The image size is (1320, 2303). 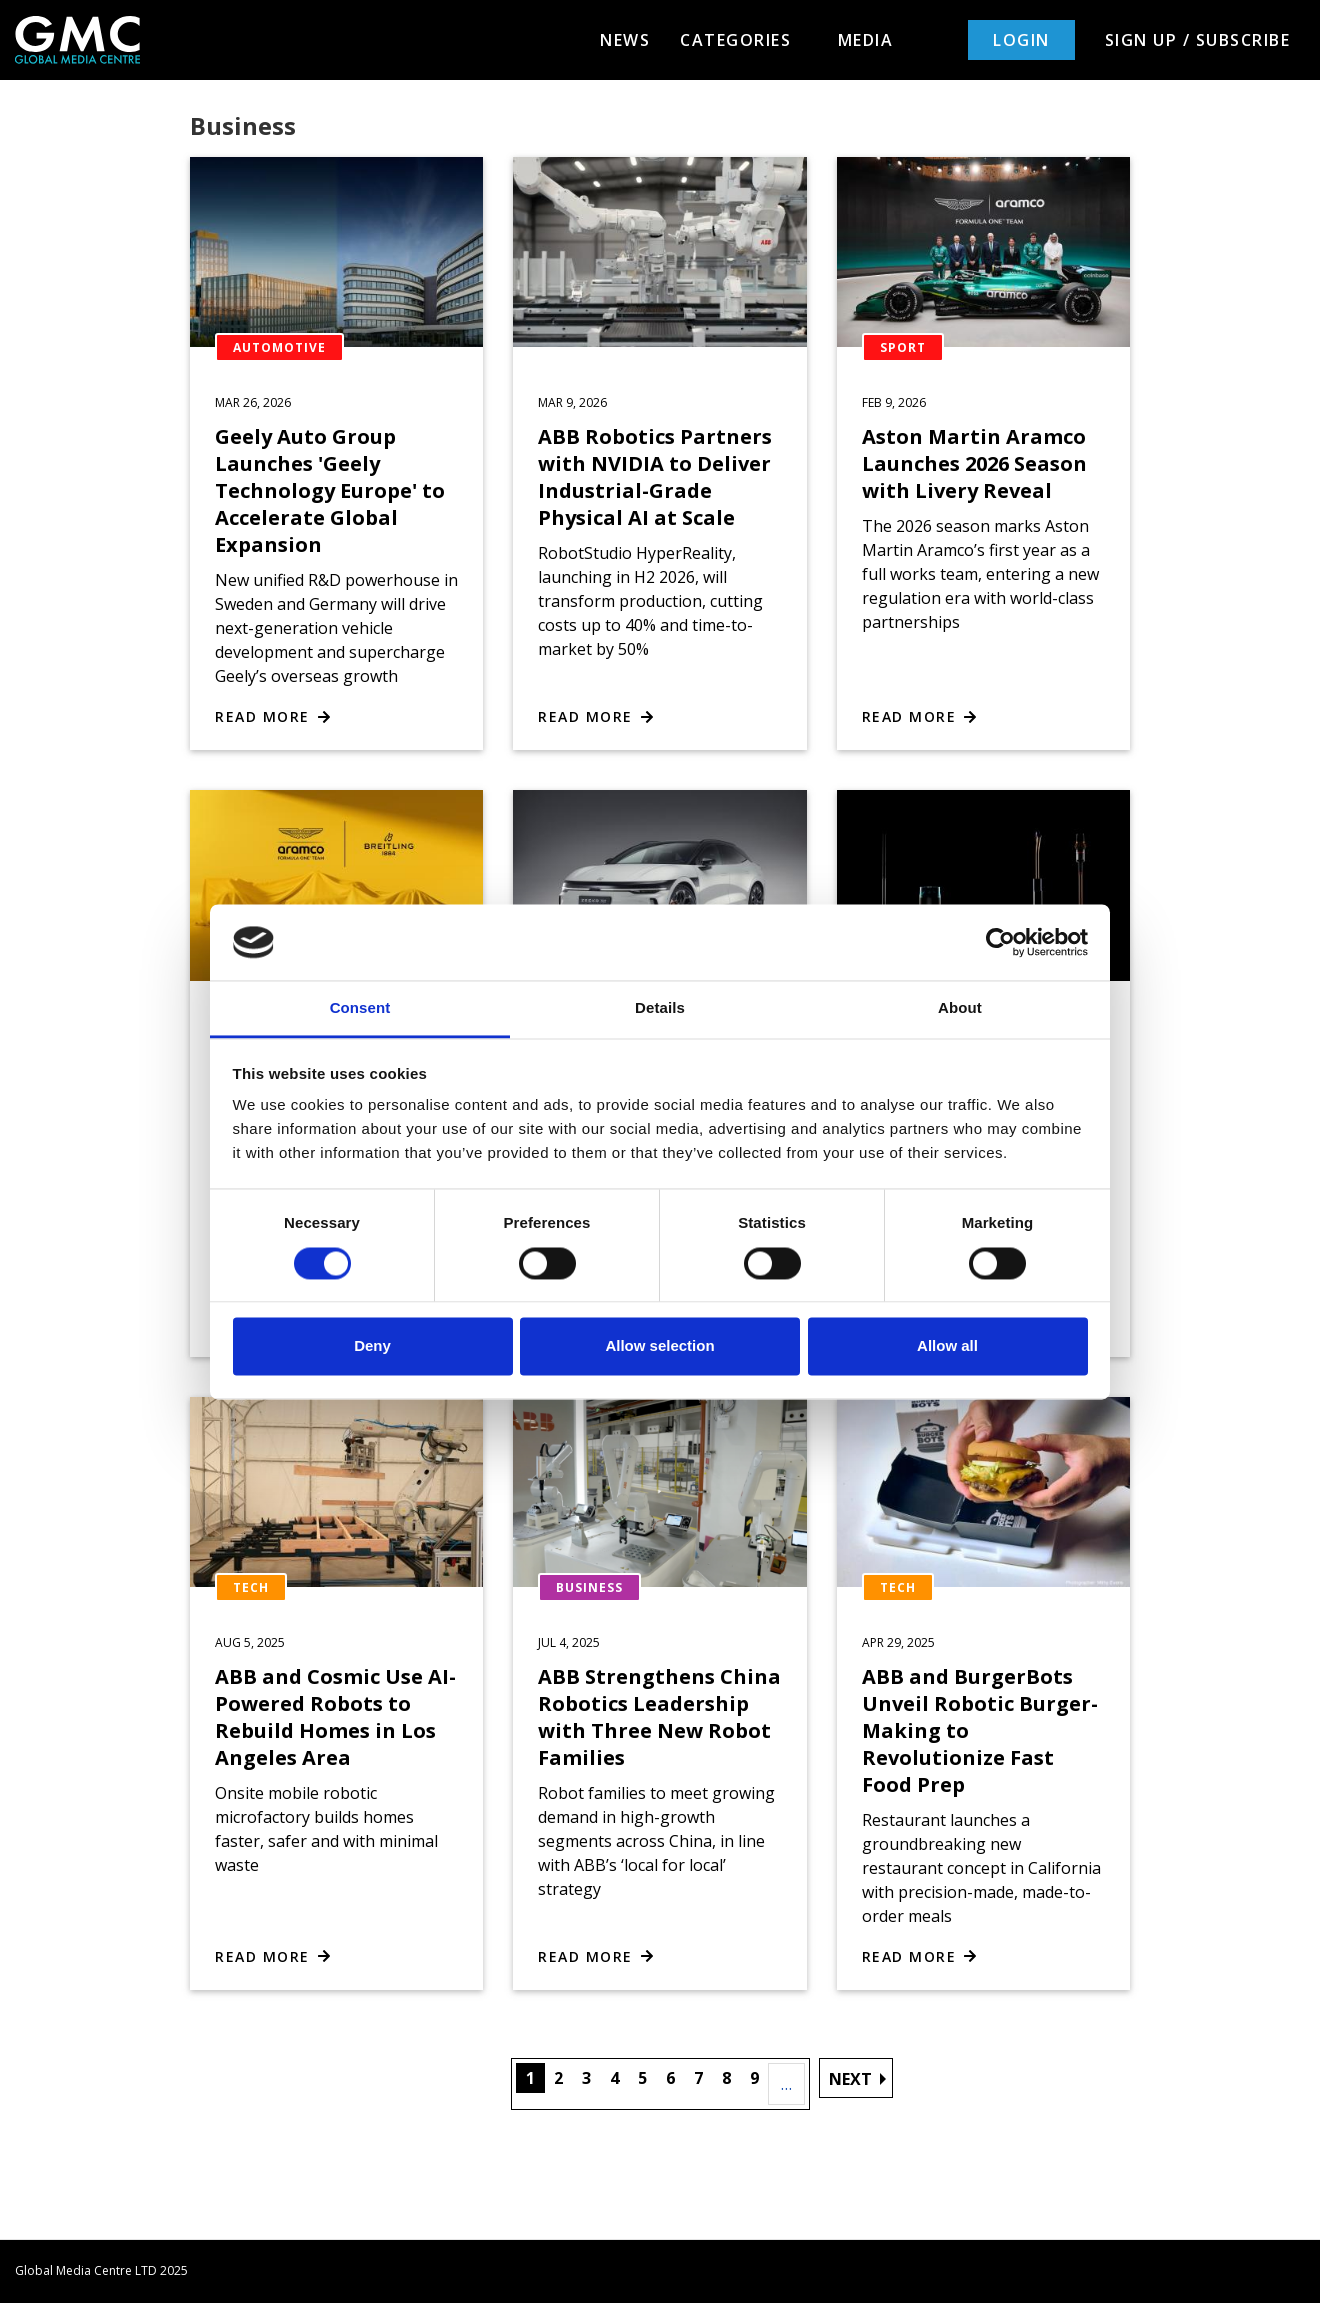 I want to click on Categories, so click(x=744, y=40).